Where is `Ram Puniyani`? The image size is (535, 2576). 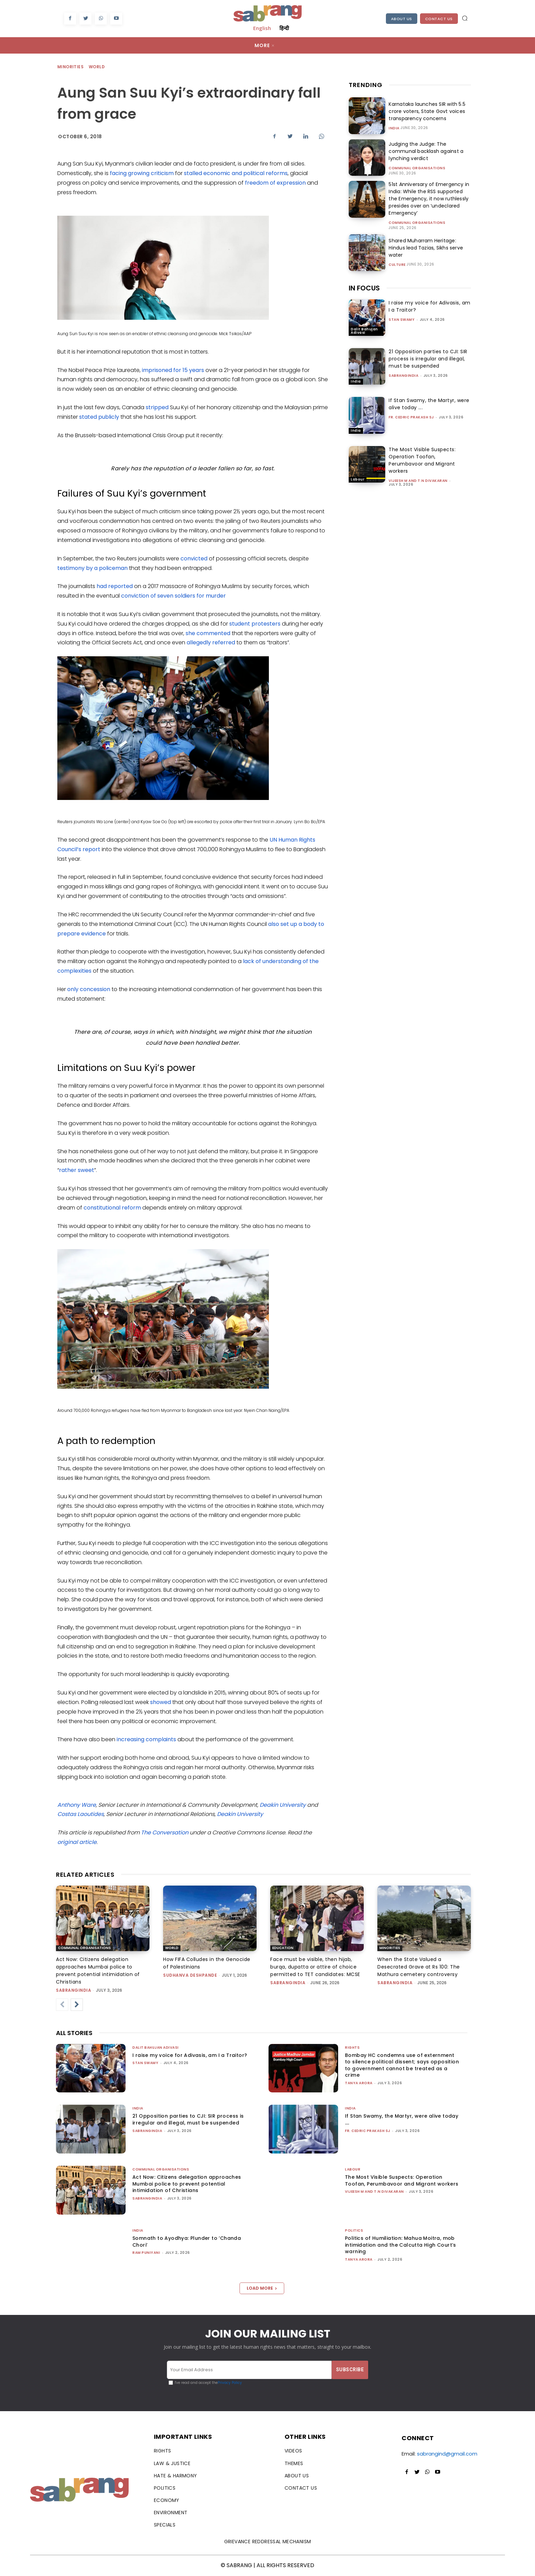 Ram Puniyani is located at coordinates (146, 2252).